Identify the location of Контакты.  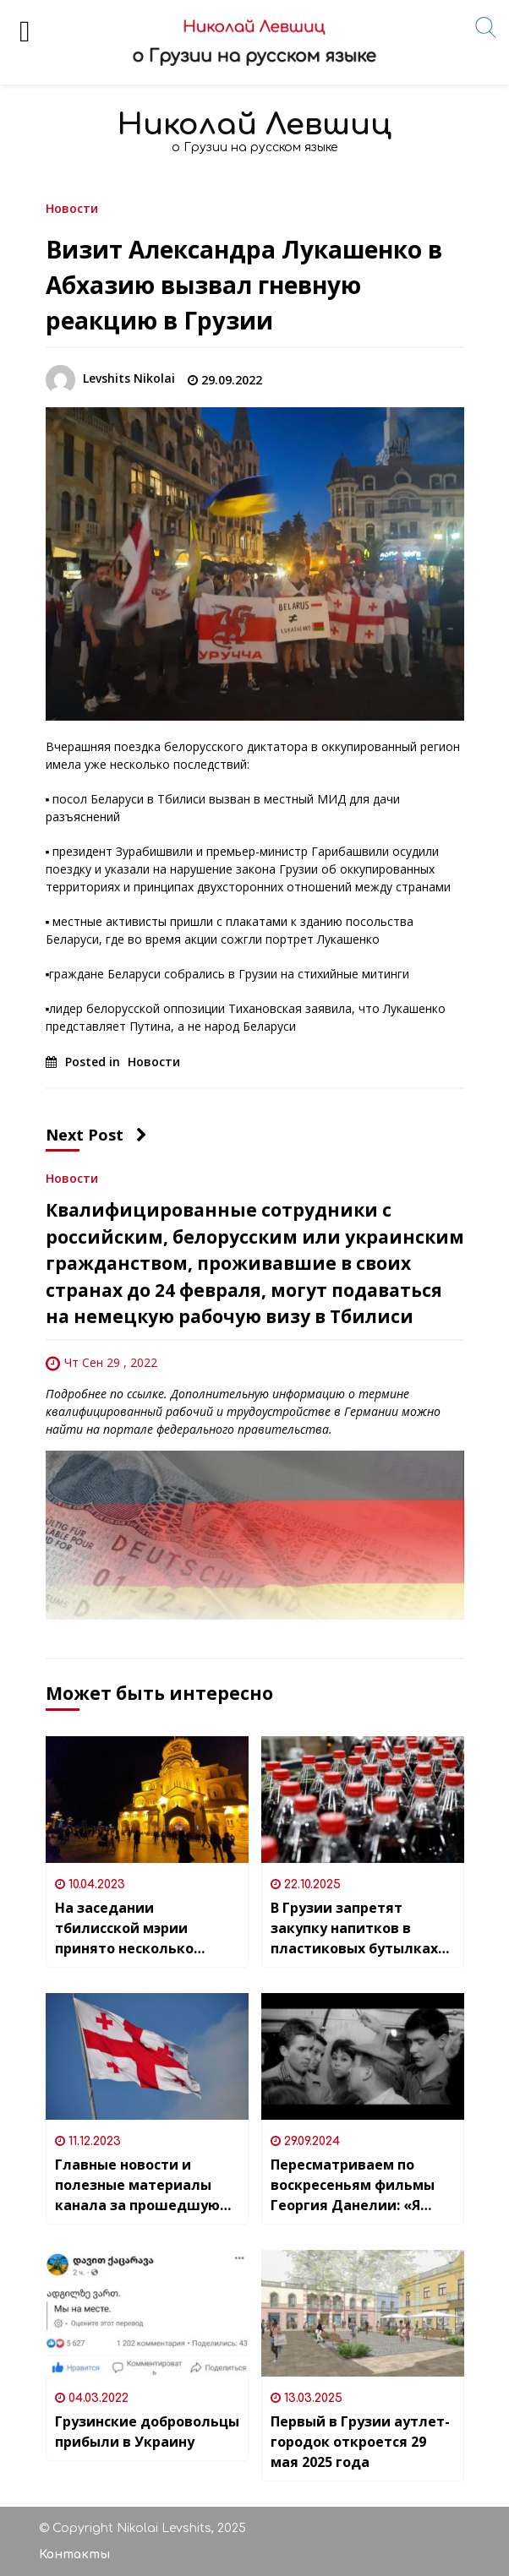
(74, 2554).